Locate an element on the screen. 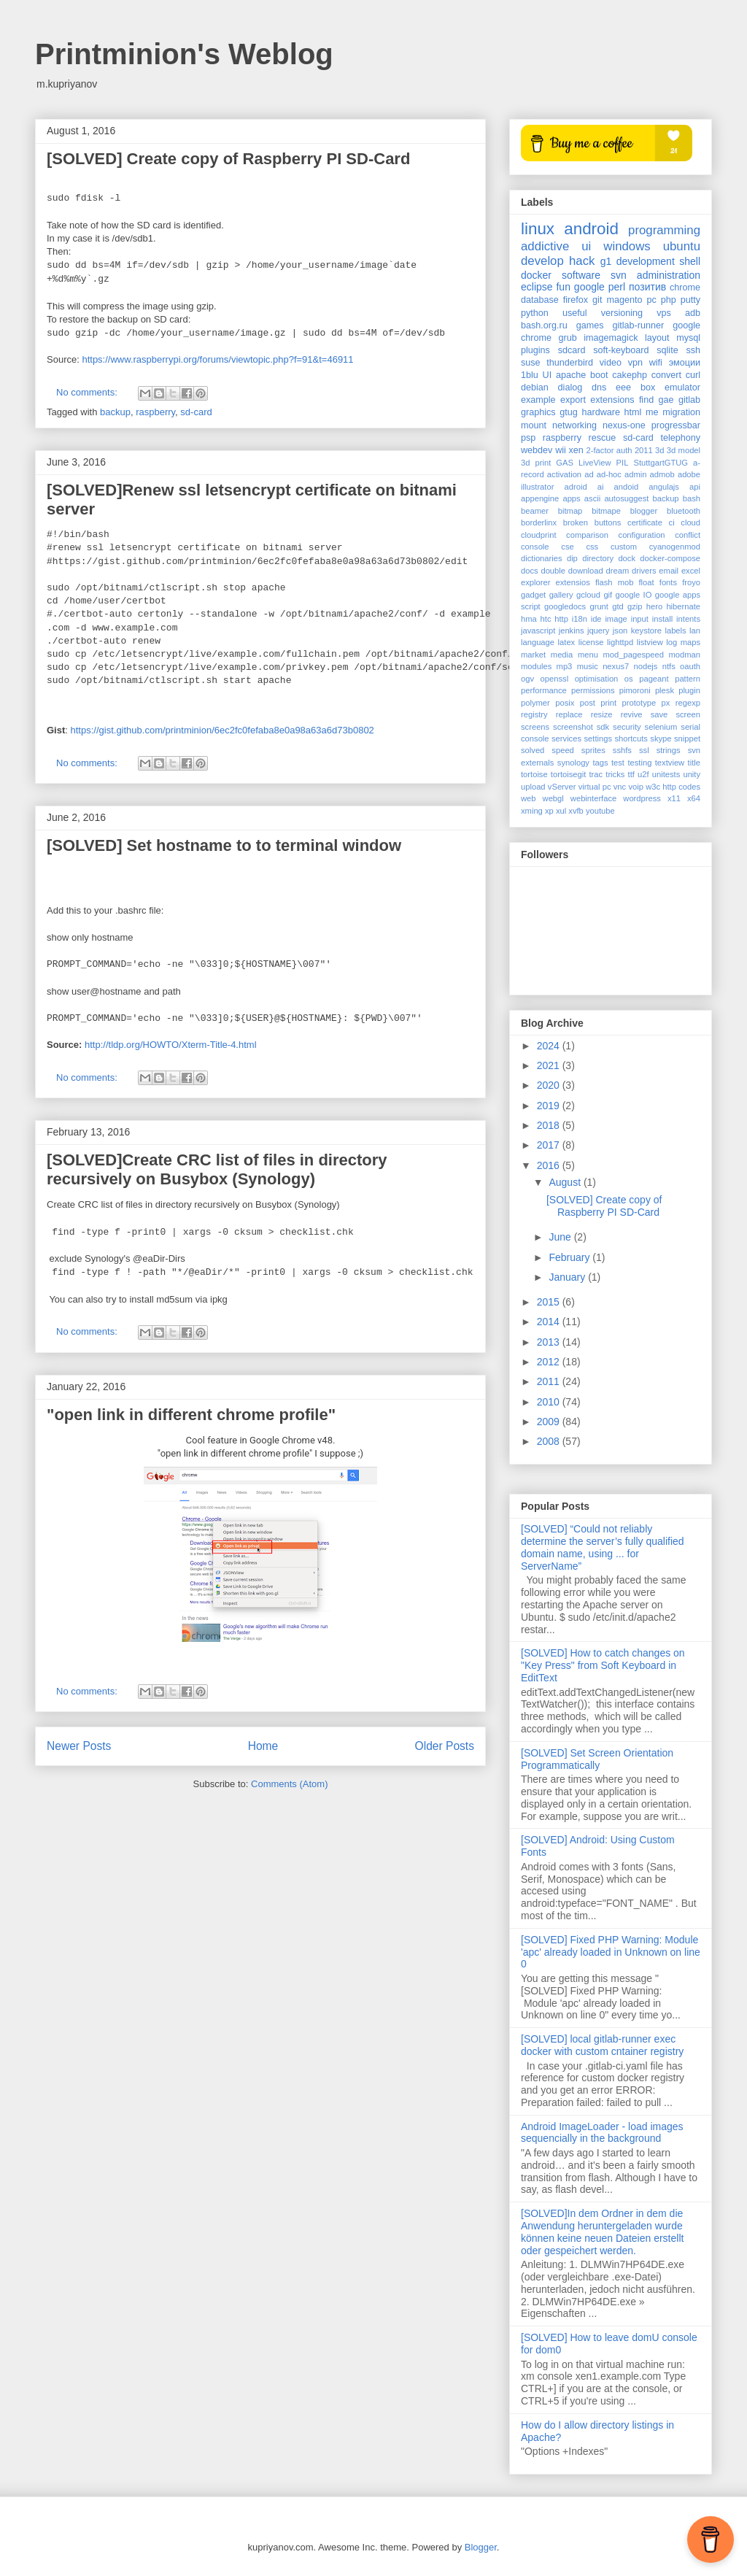 This screenshot has width=747, height=2576. music is located at coordinates (587, 666).